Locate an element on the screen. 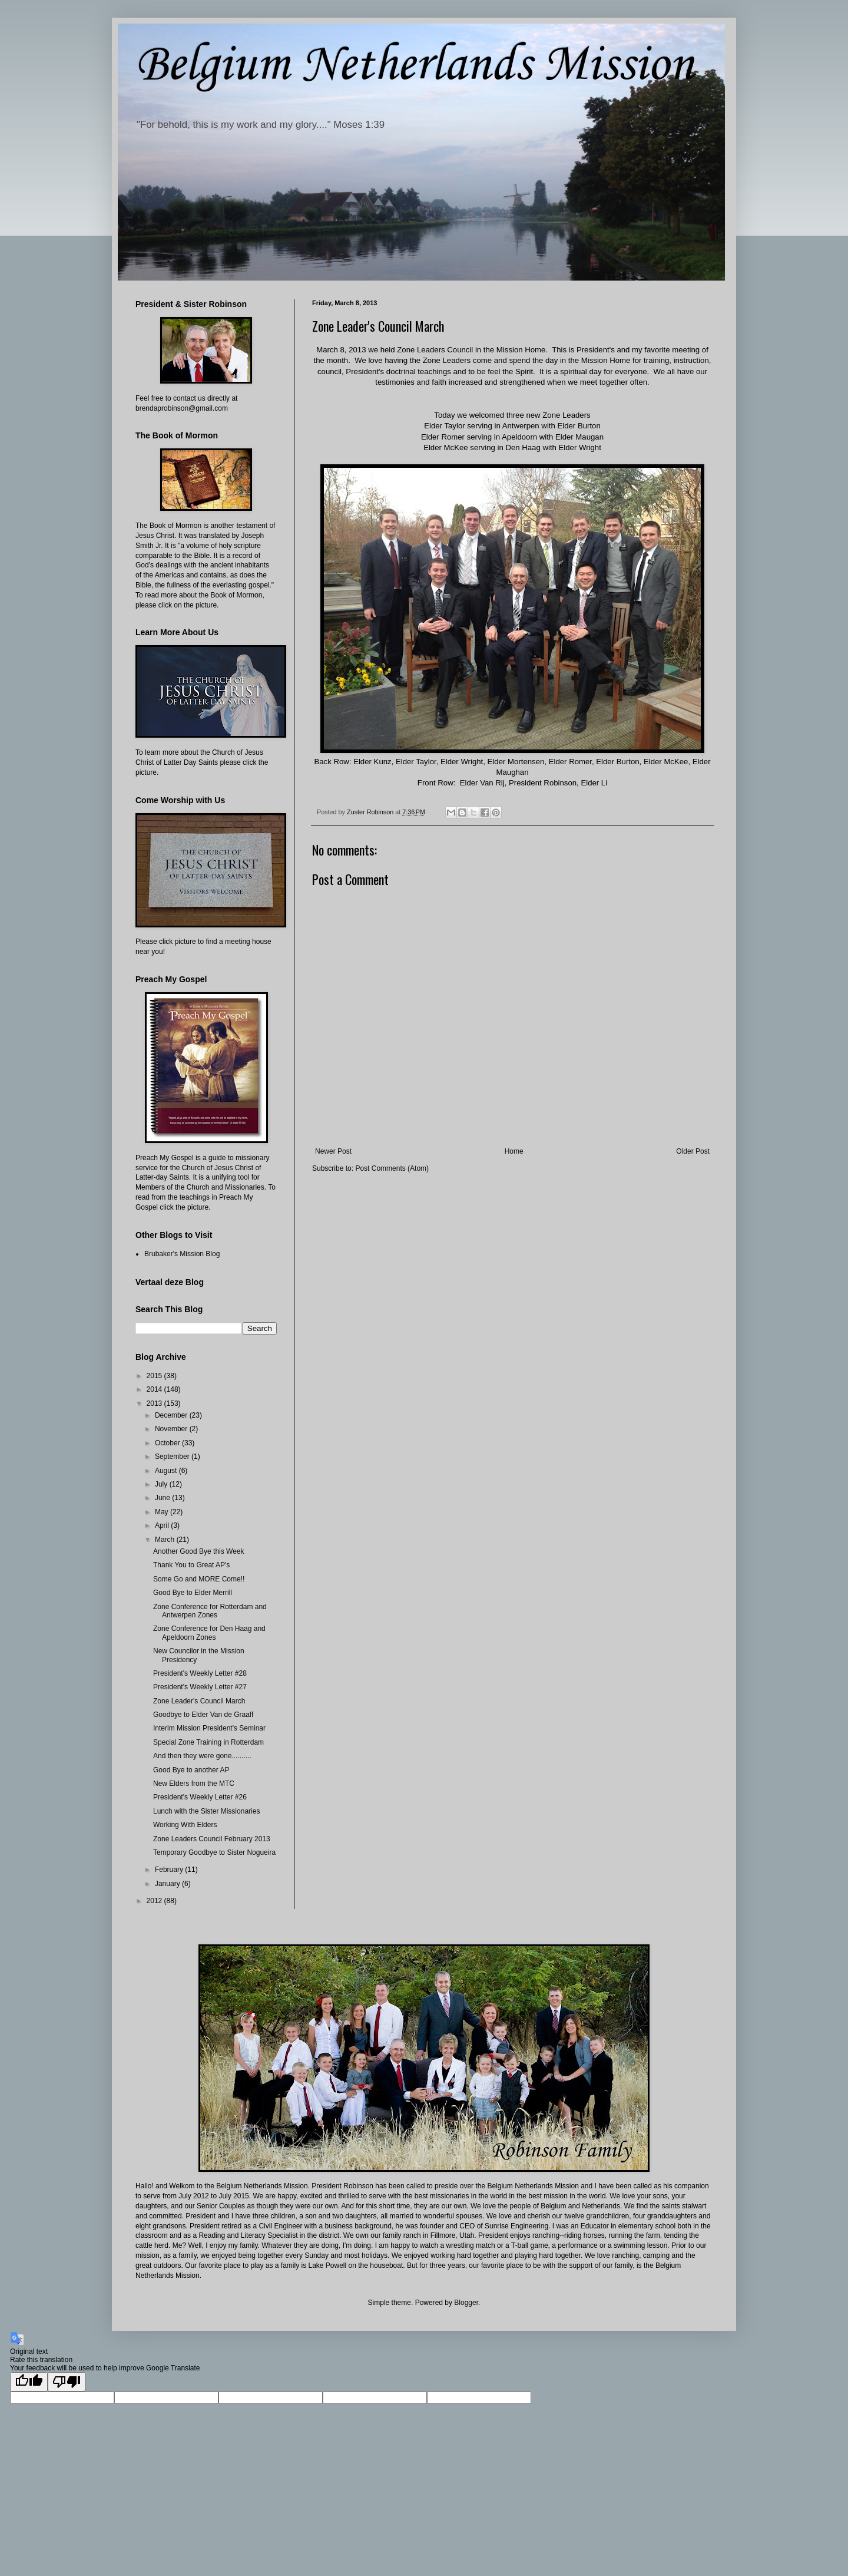  Special Zone Training in Rotterdam is located at coordinates (208, 1742).